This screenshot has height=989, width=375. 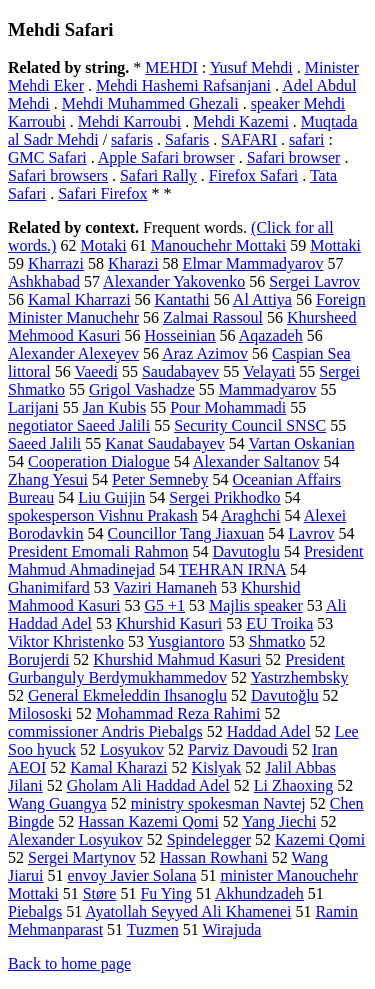 What do you see at coordinates (186, 533) in the screenshot?
I see `Councillor Tang Jiaxuan` at bounding box center [186, 533].